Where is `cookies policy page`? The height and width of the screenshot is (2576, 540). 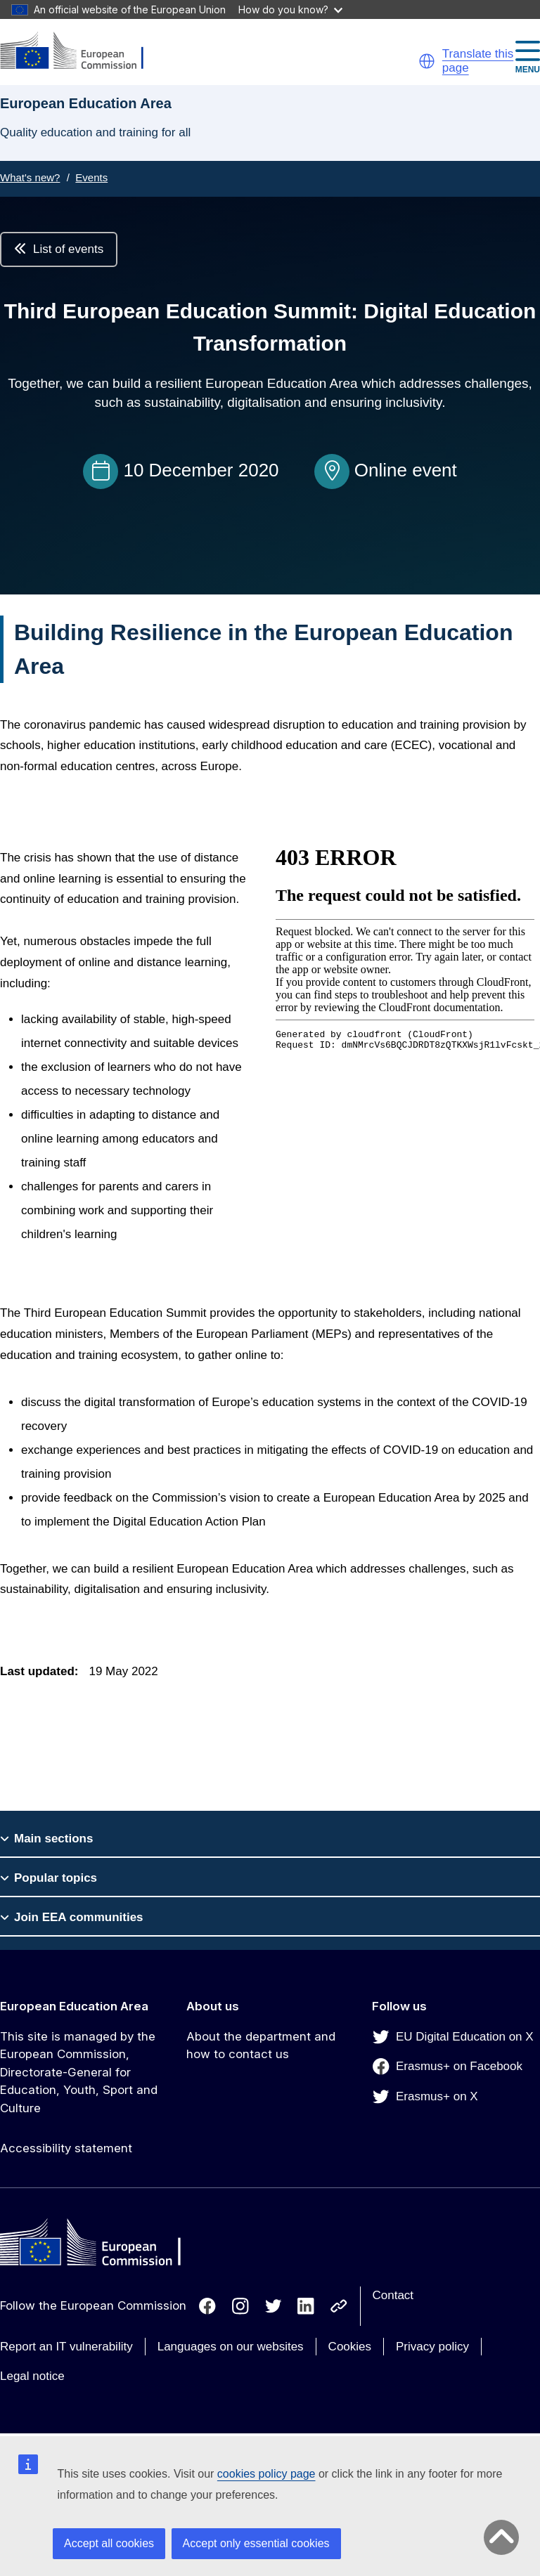
cookies policy page is located at coordinates (266, 2474).